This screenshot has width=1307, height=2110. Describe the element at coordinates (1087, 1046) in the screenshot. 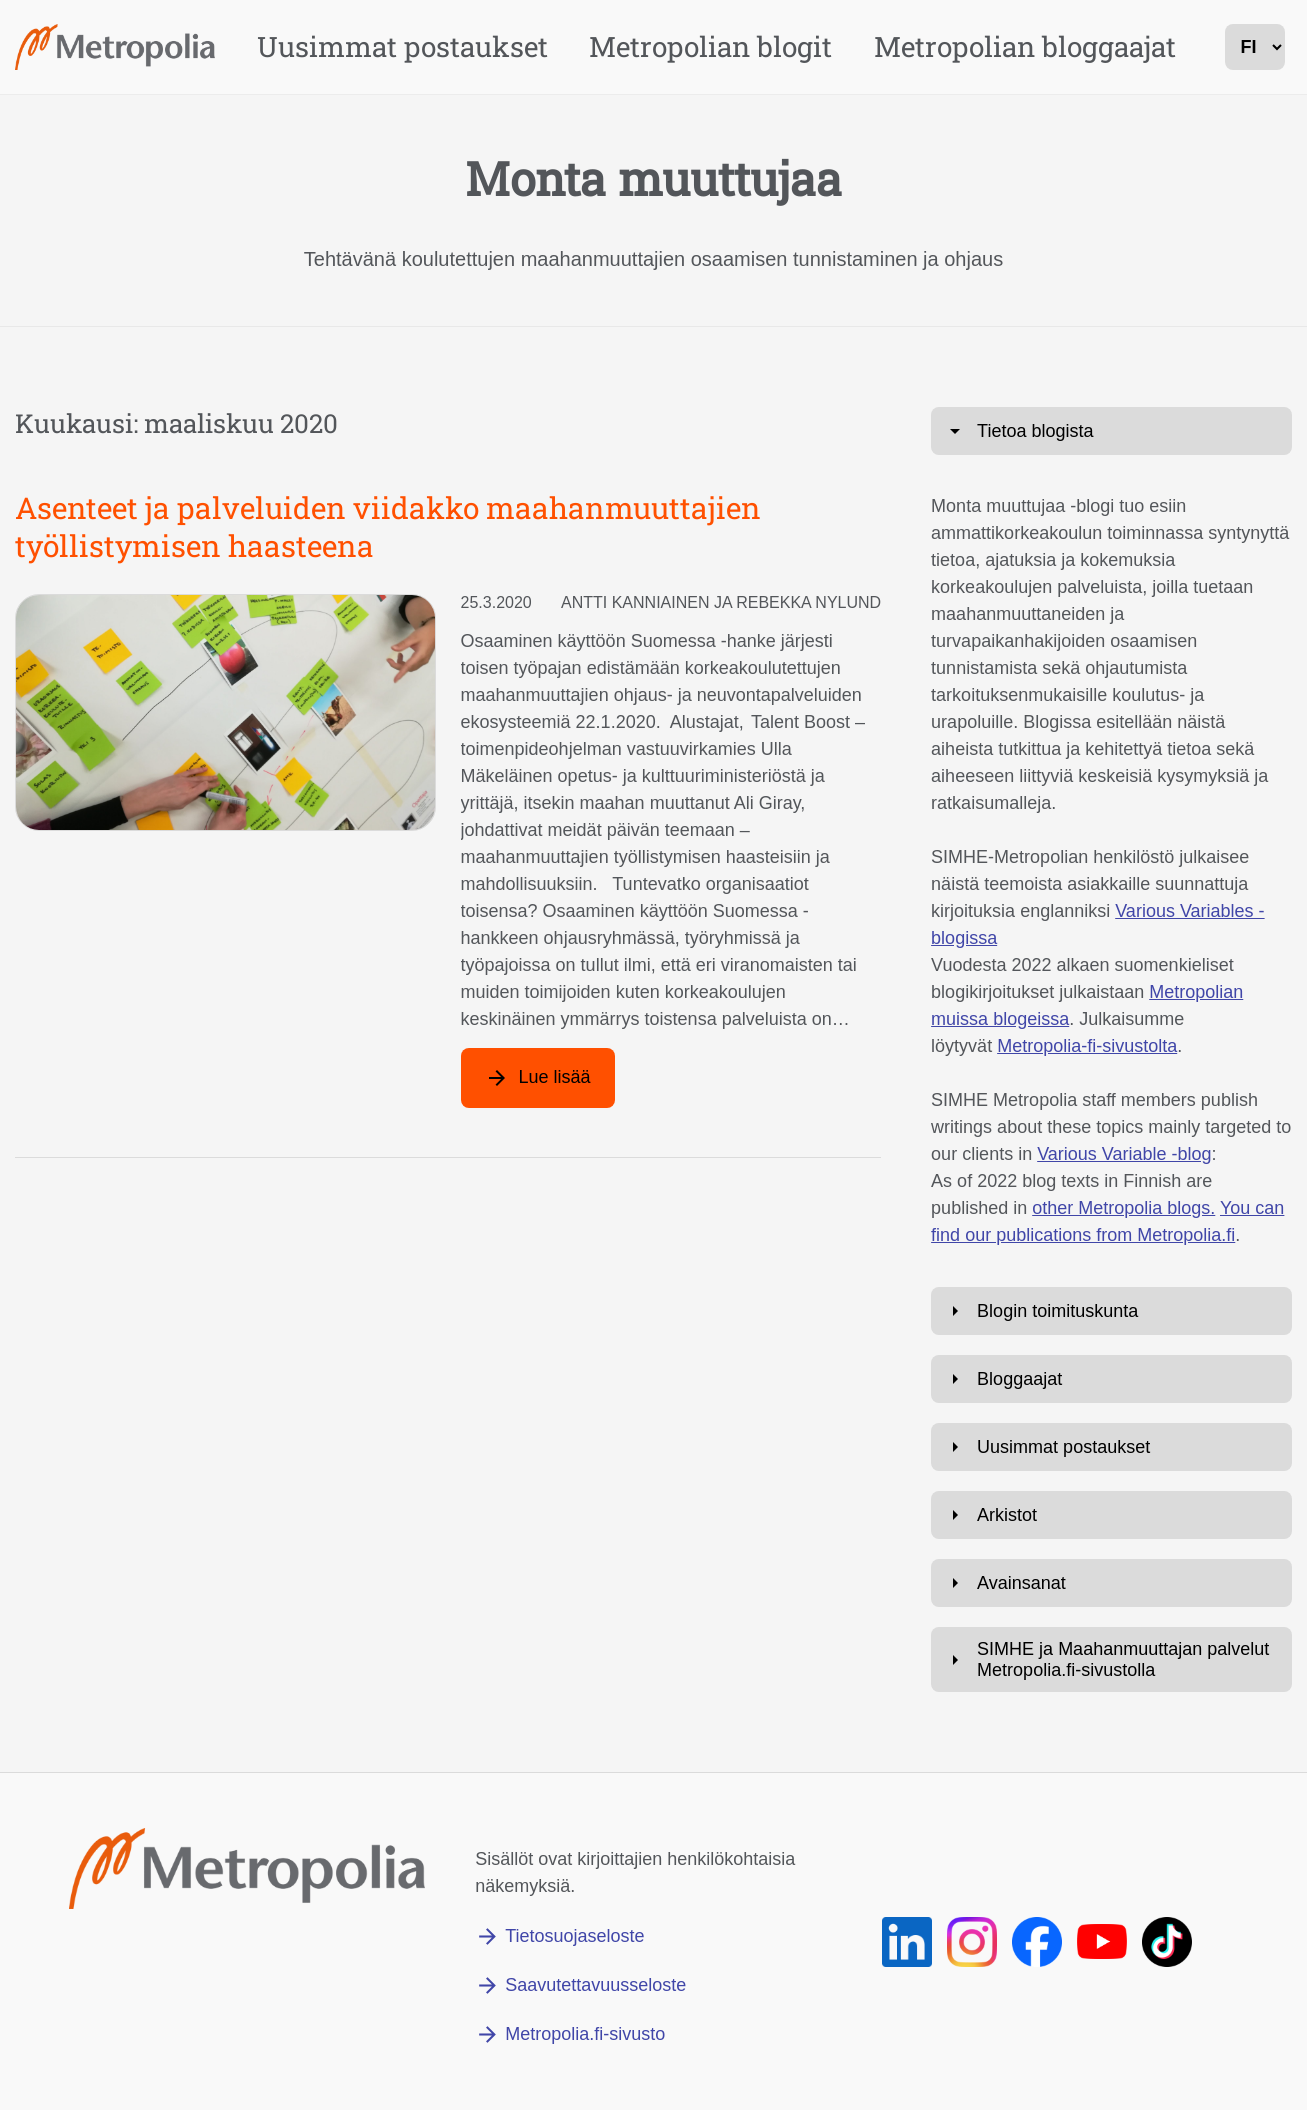

I see `Metropolia-fi-sivustolta` at that location.